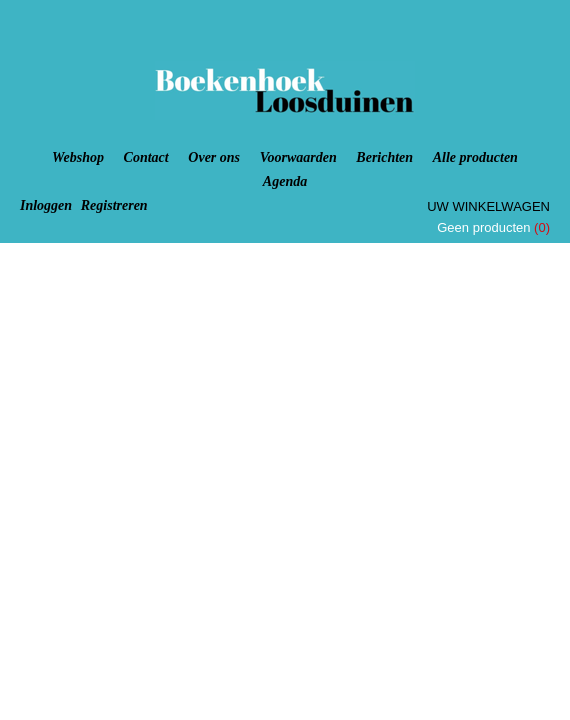 The width and height of the screenshot is (570, 720). I want to click on Contact, so click(146, 157).